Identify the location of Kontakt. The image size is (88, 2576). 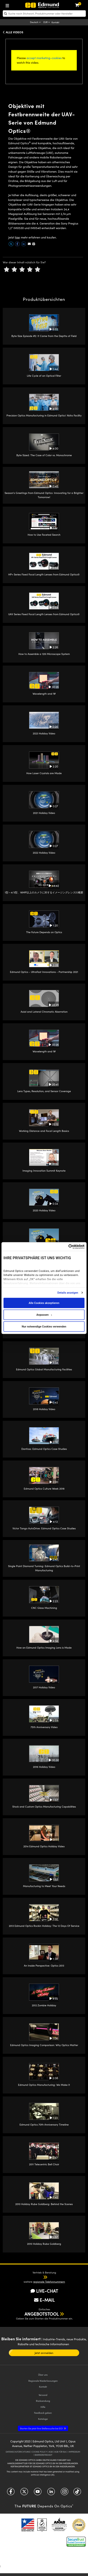
(55, 22).